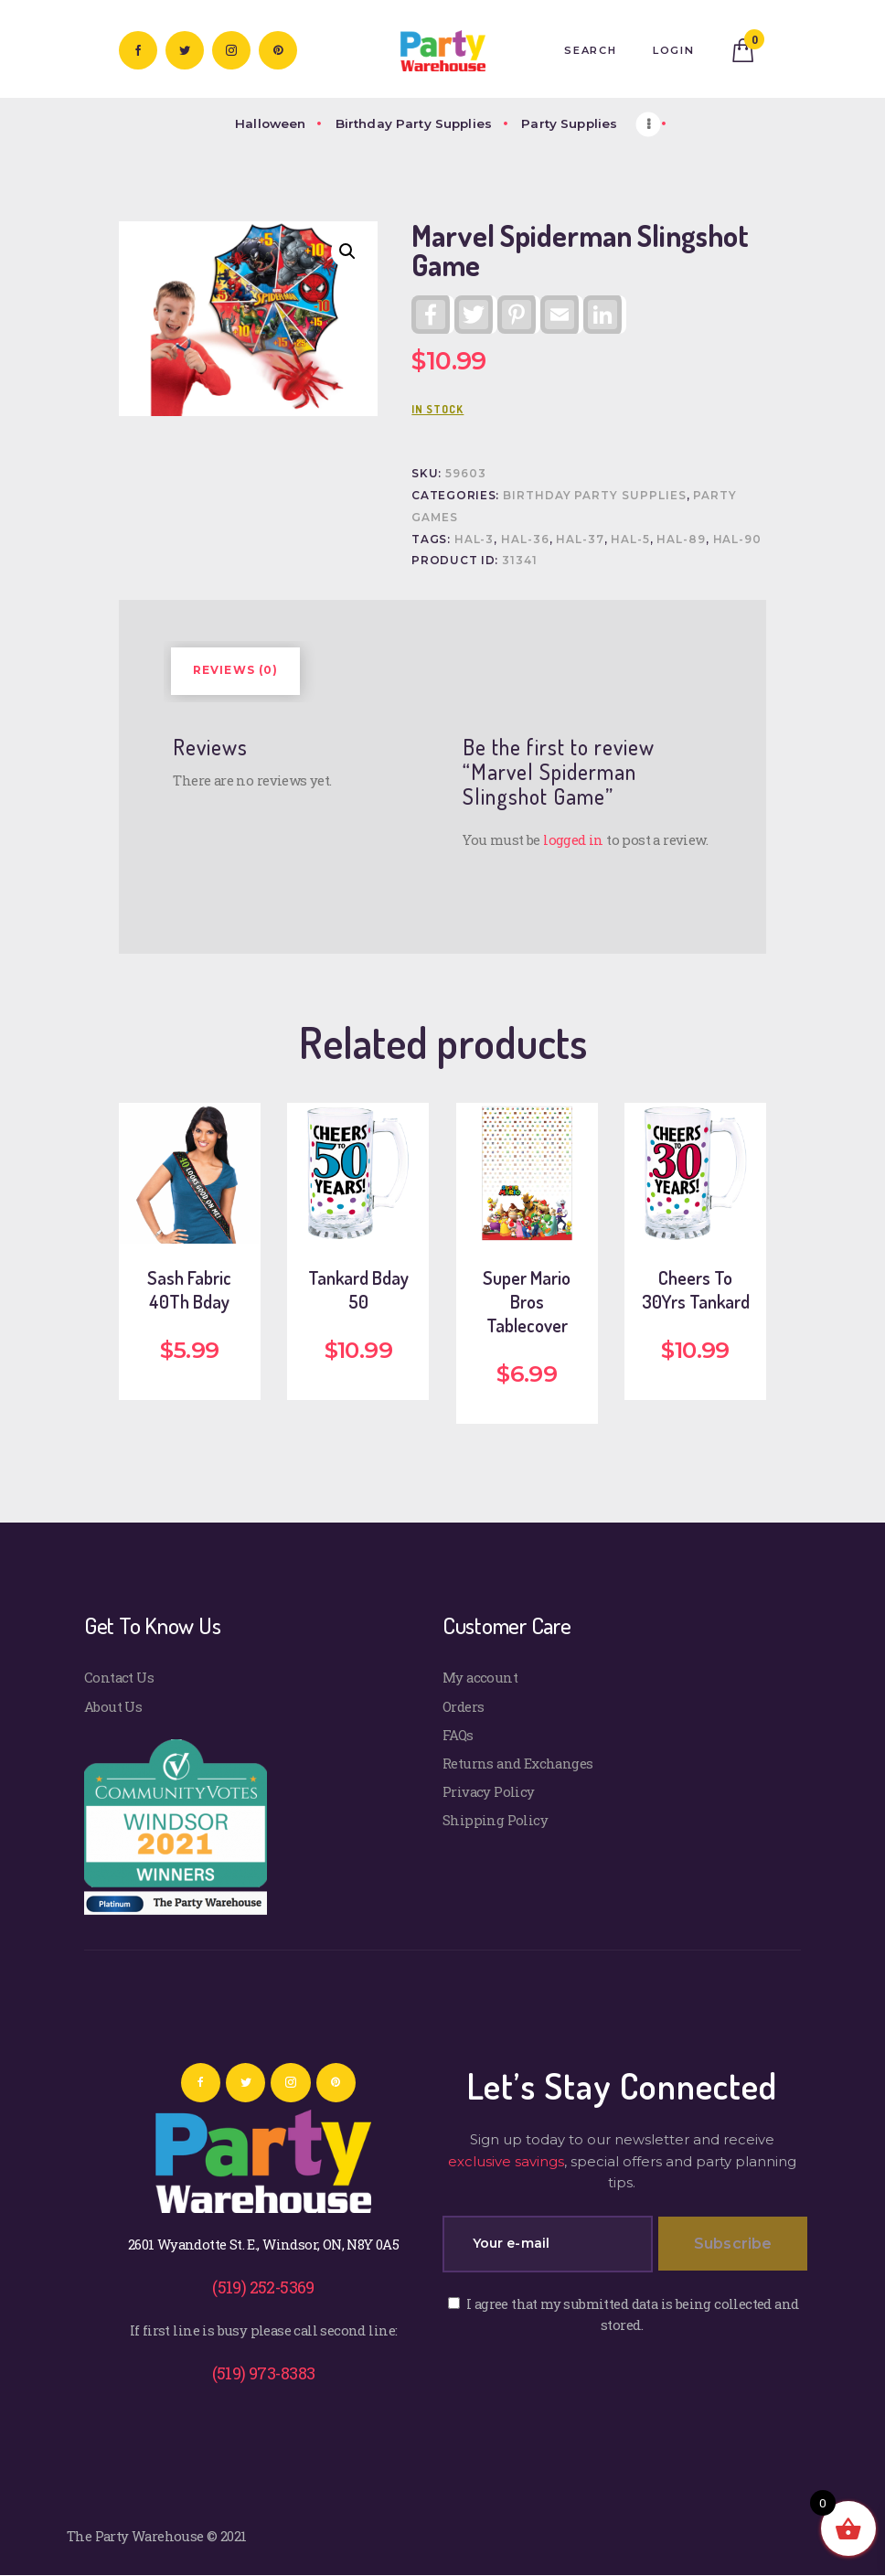  What do you see at coordinates (474, 539) in the screenshot?
I see `HAL-3` at bounding box center [474, 539].